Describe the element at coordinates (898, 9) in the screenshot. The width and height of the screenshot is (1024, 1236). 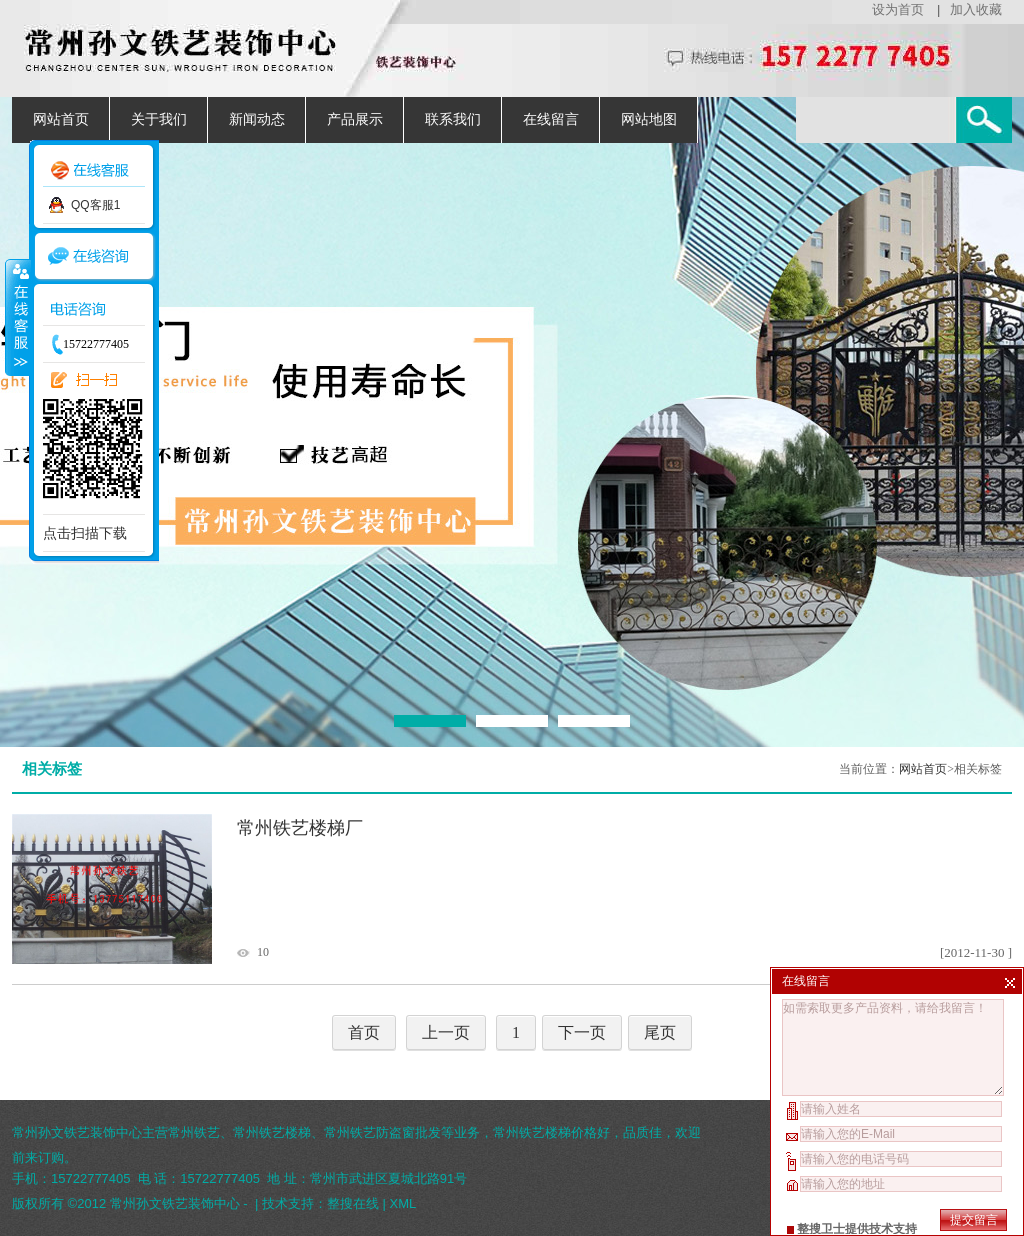
I see `设为首页` at that location.